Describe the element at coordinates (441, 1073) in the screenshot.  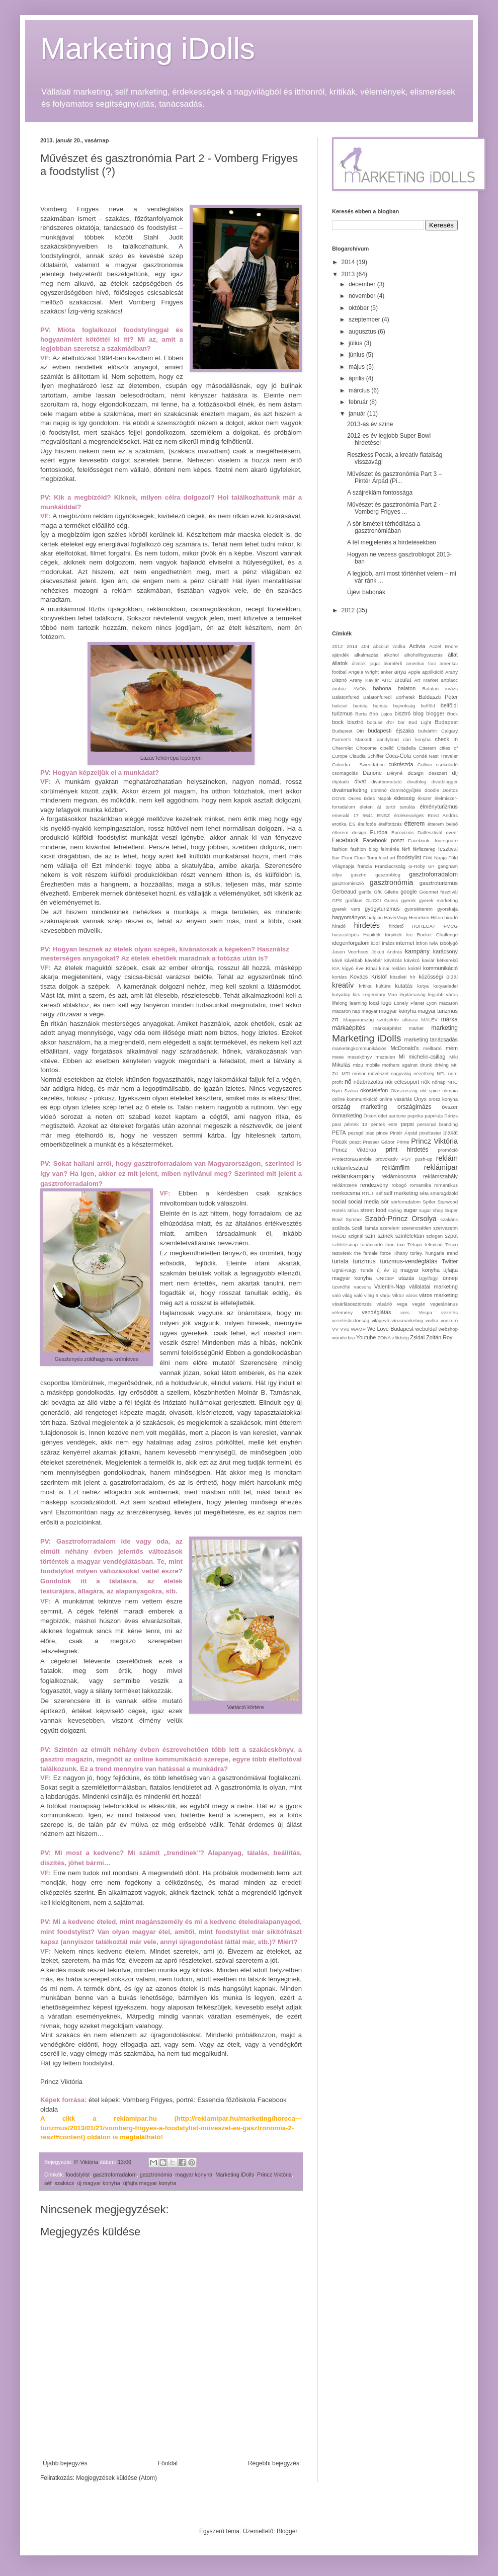
I see `NFL` at that location.